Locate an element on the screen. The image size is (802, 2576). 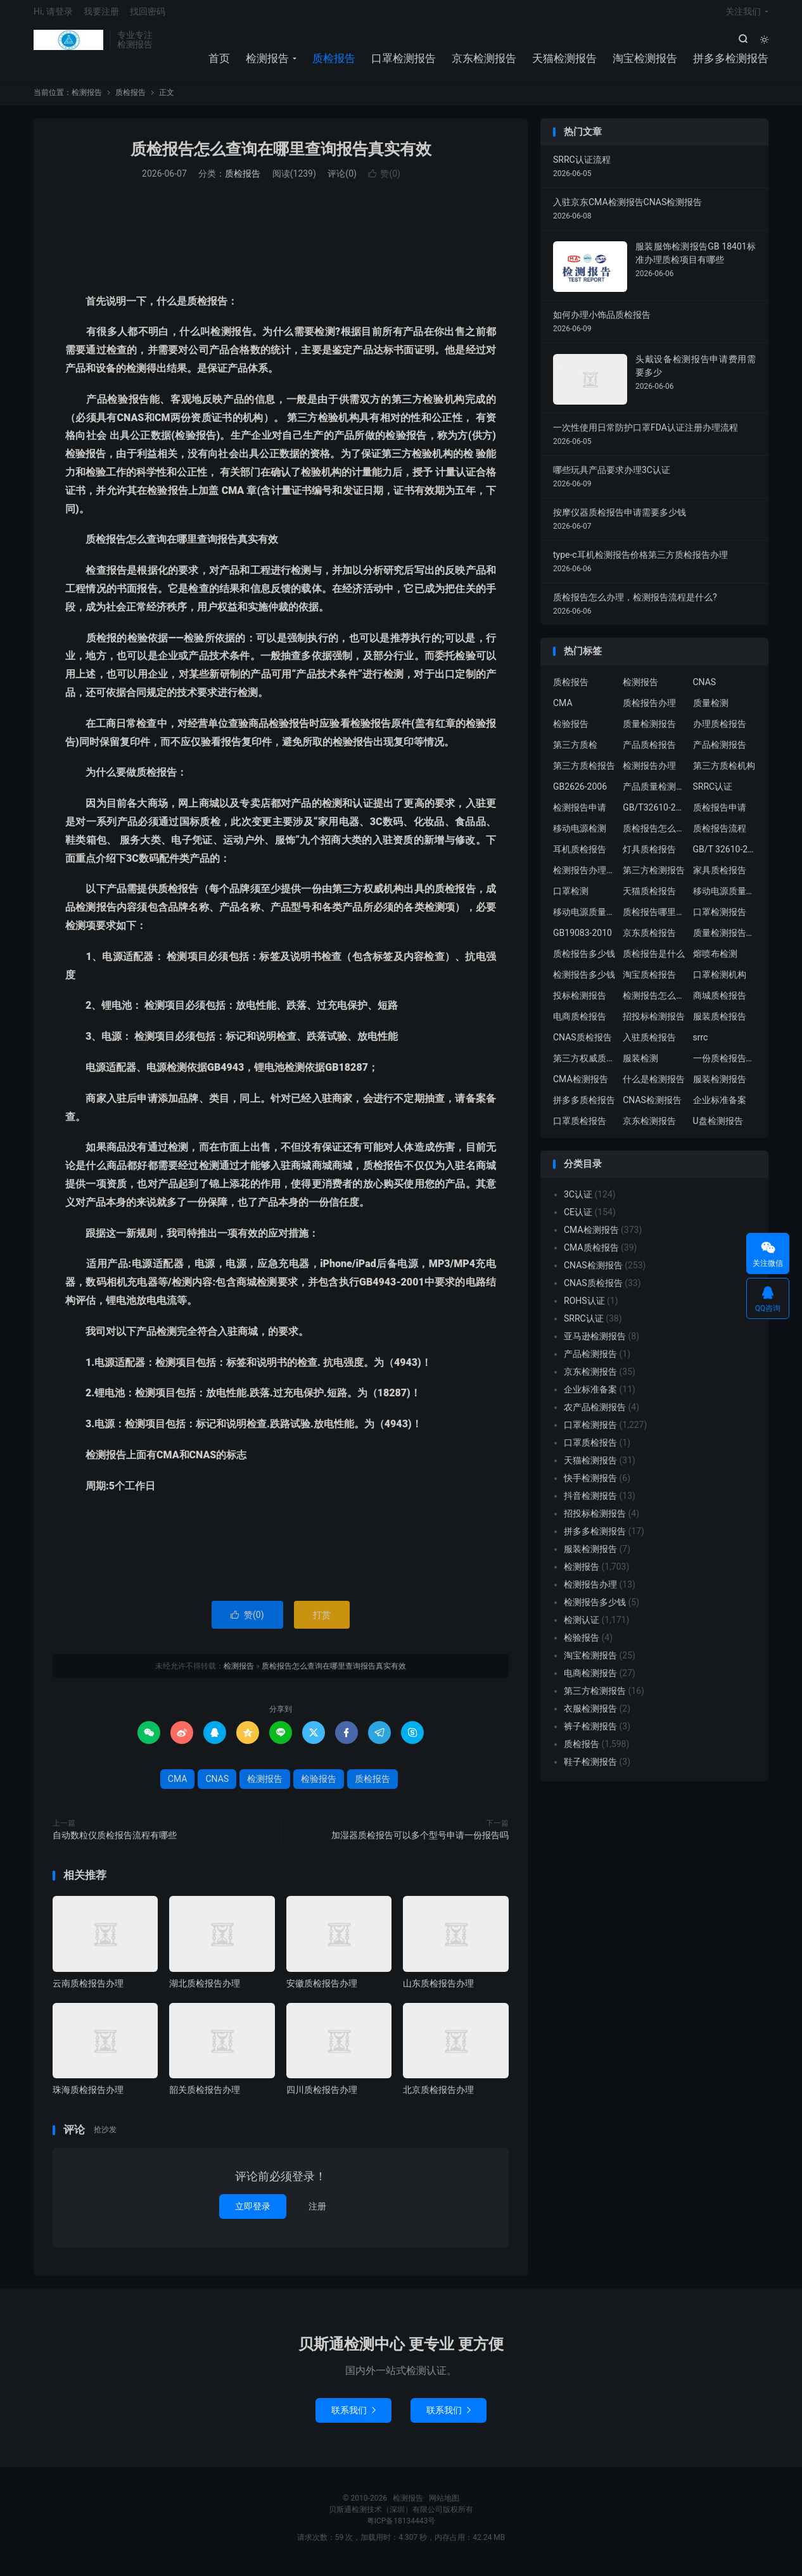
srrc is located at coordinates (700, 1045).